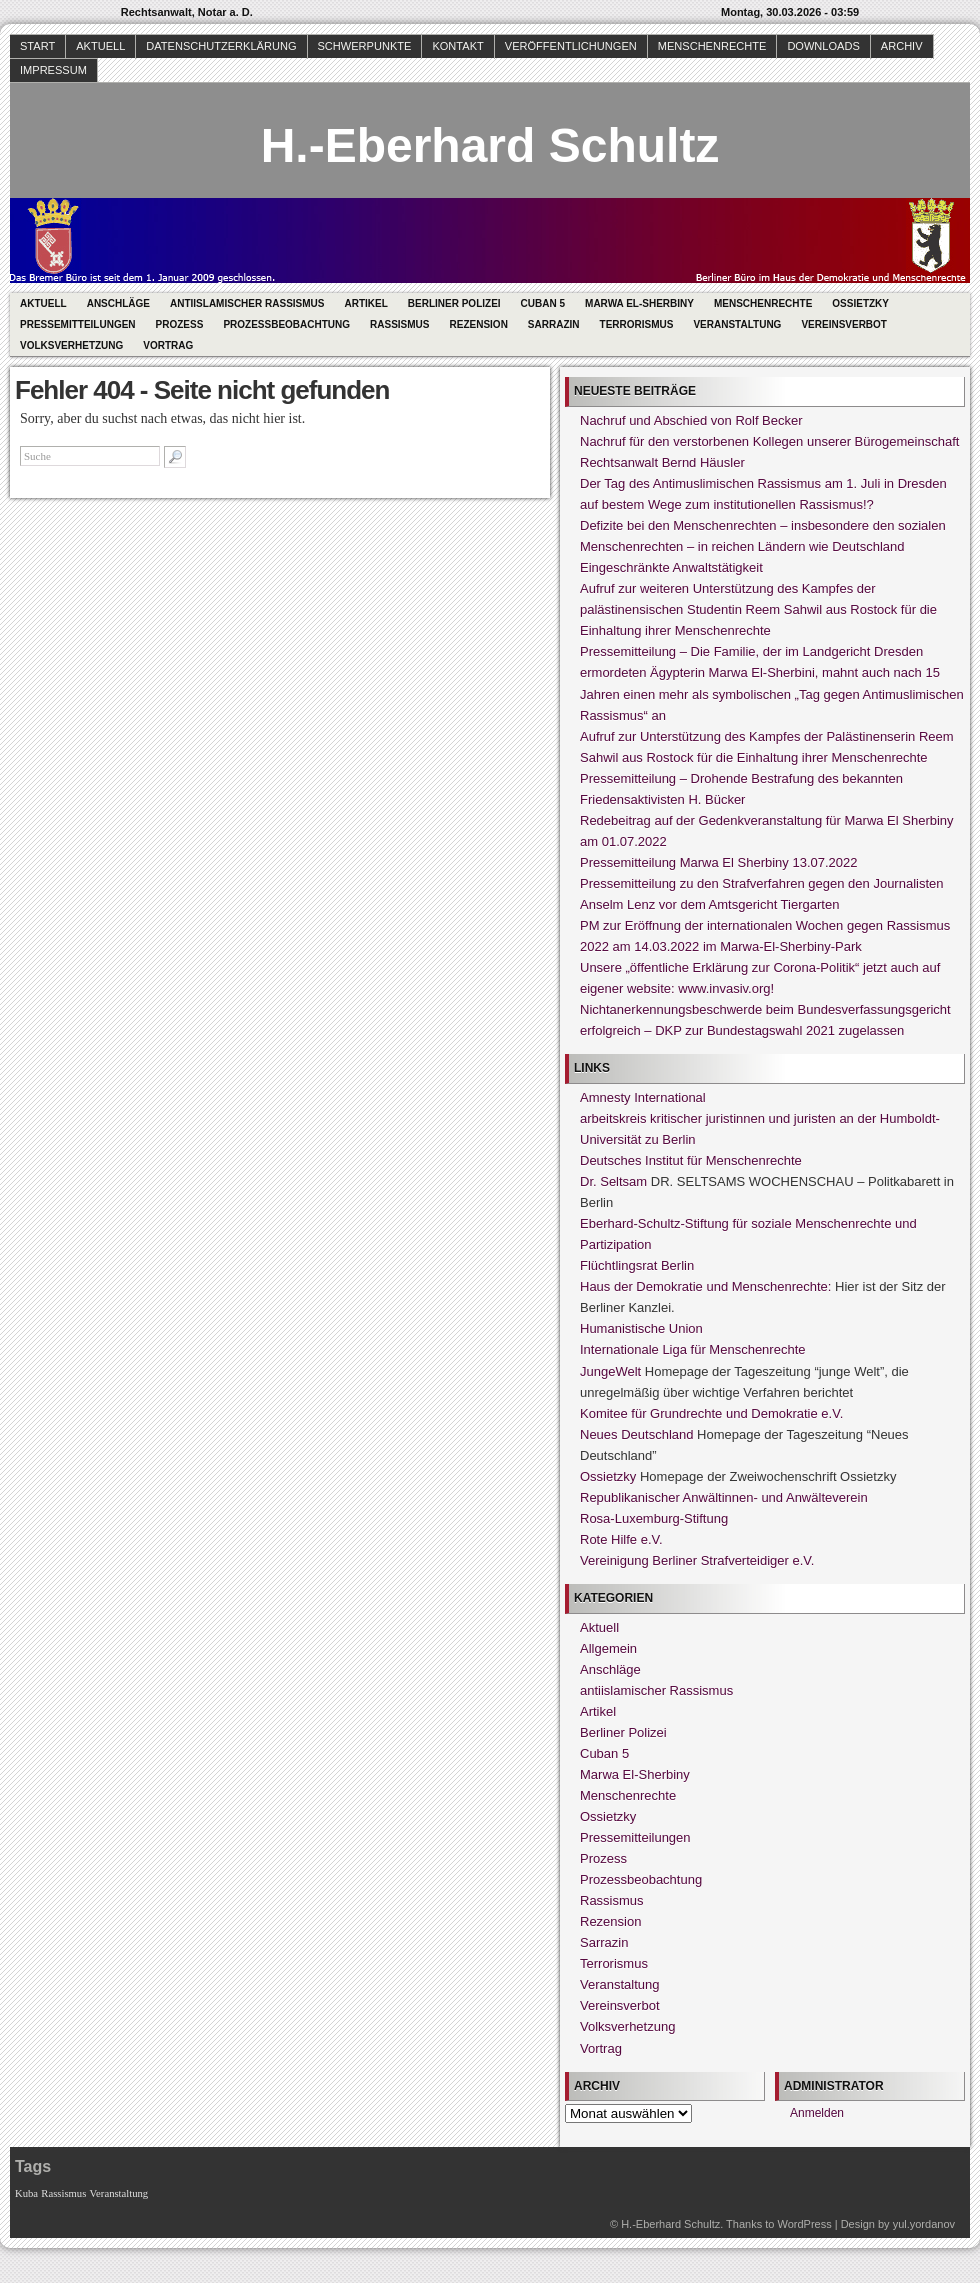  Describe the element at coordinates (637, 324) in the screenshot. I see `Terrorismus` at that location.